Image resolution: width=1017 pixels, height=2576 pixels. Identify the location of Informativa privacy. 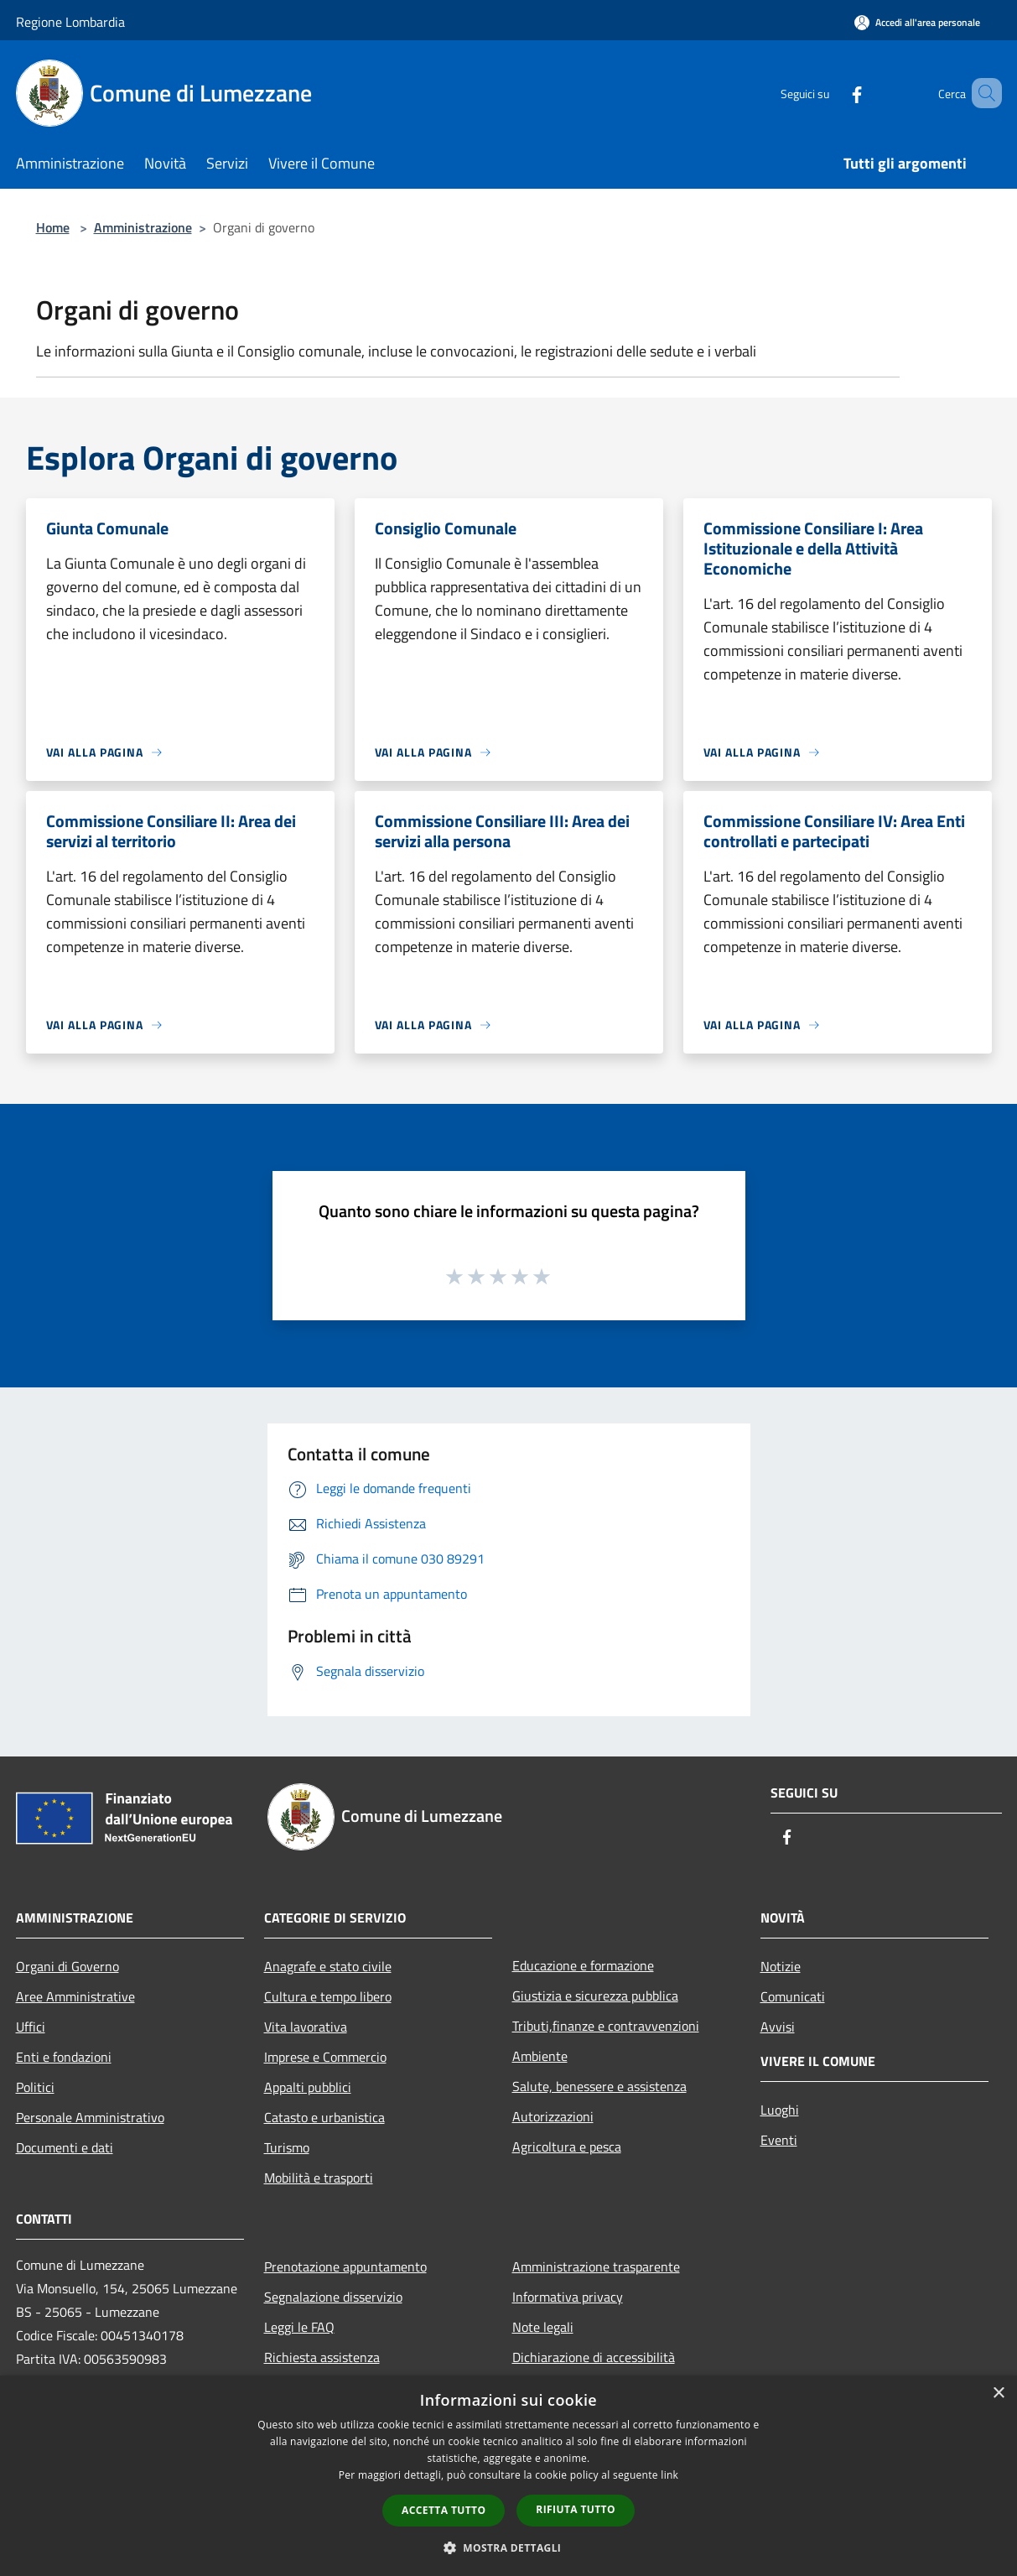
(567, 2297).